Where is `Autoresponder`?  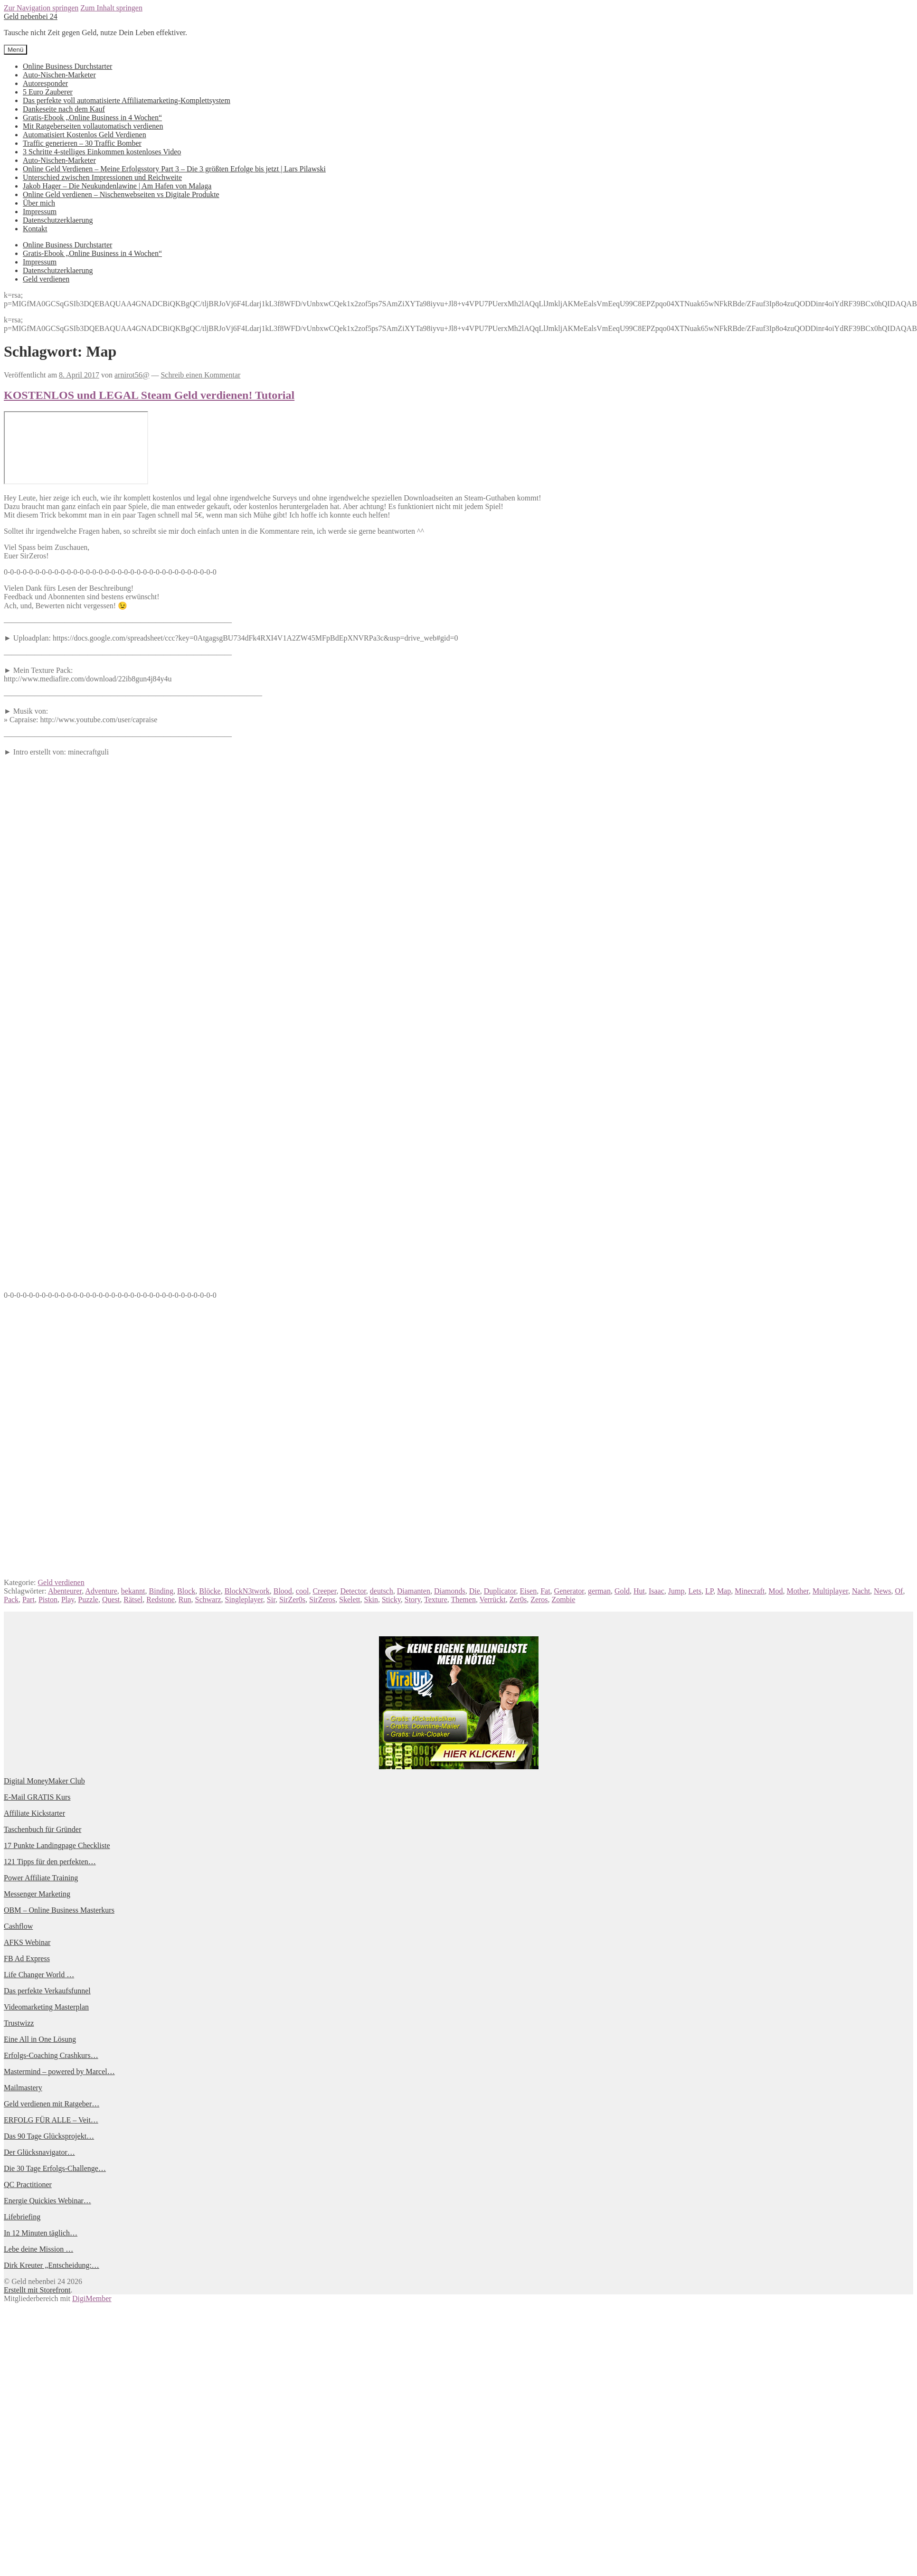
Autoresponder is located at coordinates (45, 83).